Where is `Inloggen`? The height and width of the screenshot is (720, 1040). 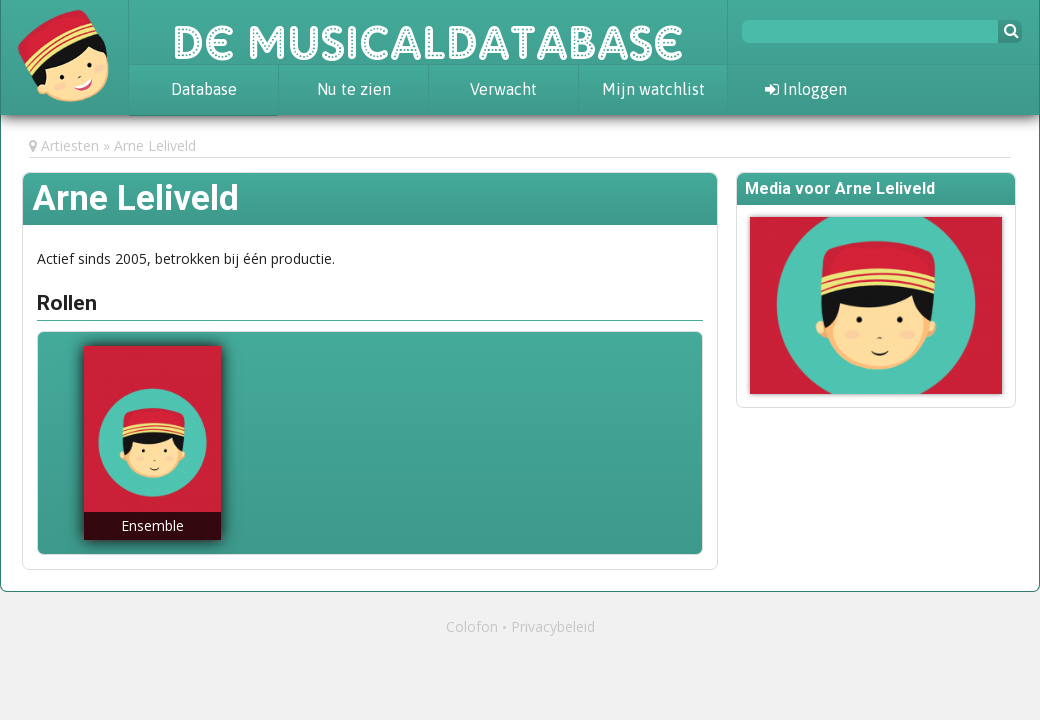 Inloggen is located at coordinates (806, 89).